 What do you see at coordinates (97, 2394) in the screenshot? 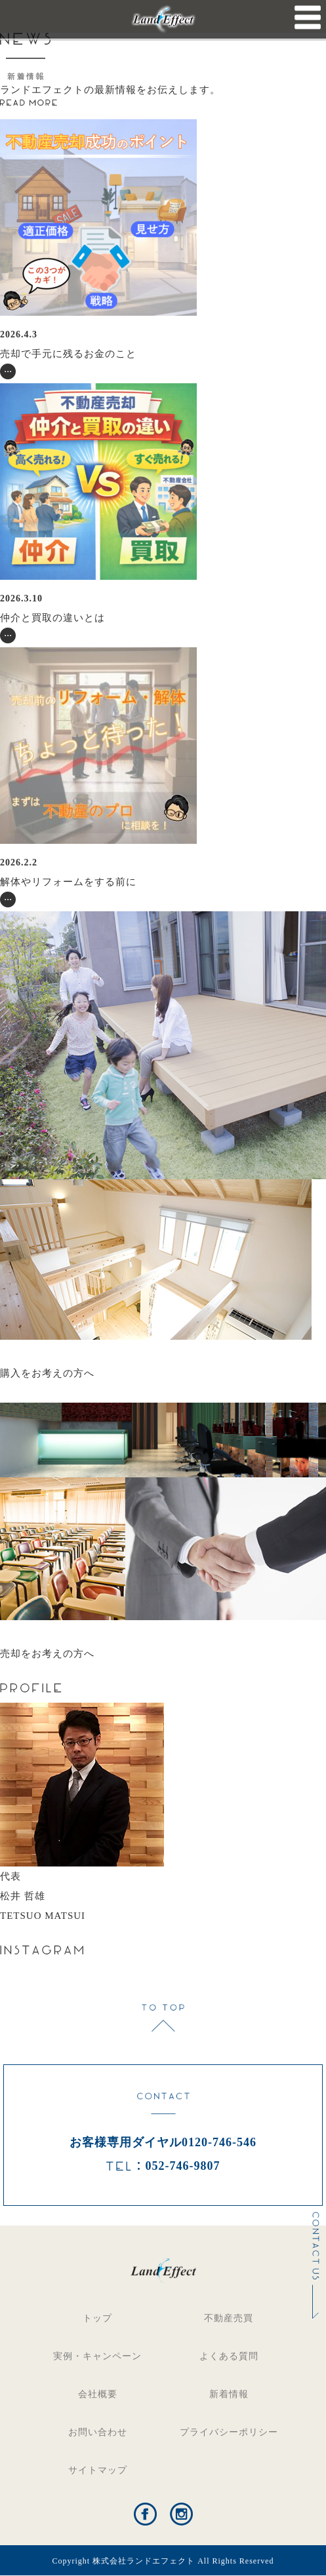
I see `会社概要` at bounding box center [97, 2394].